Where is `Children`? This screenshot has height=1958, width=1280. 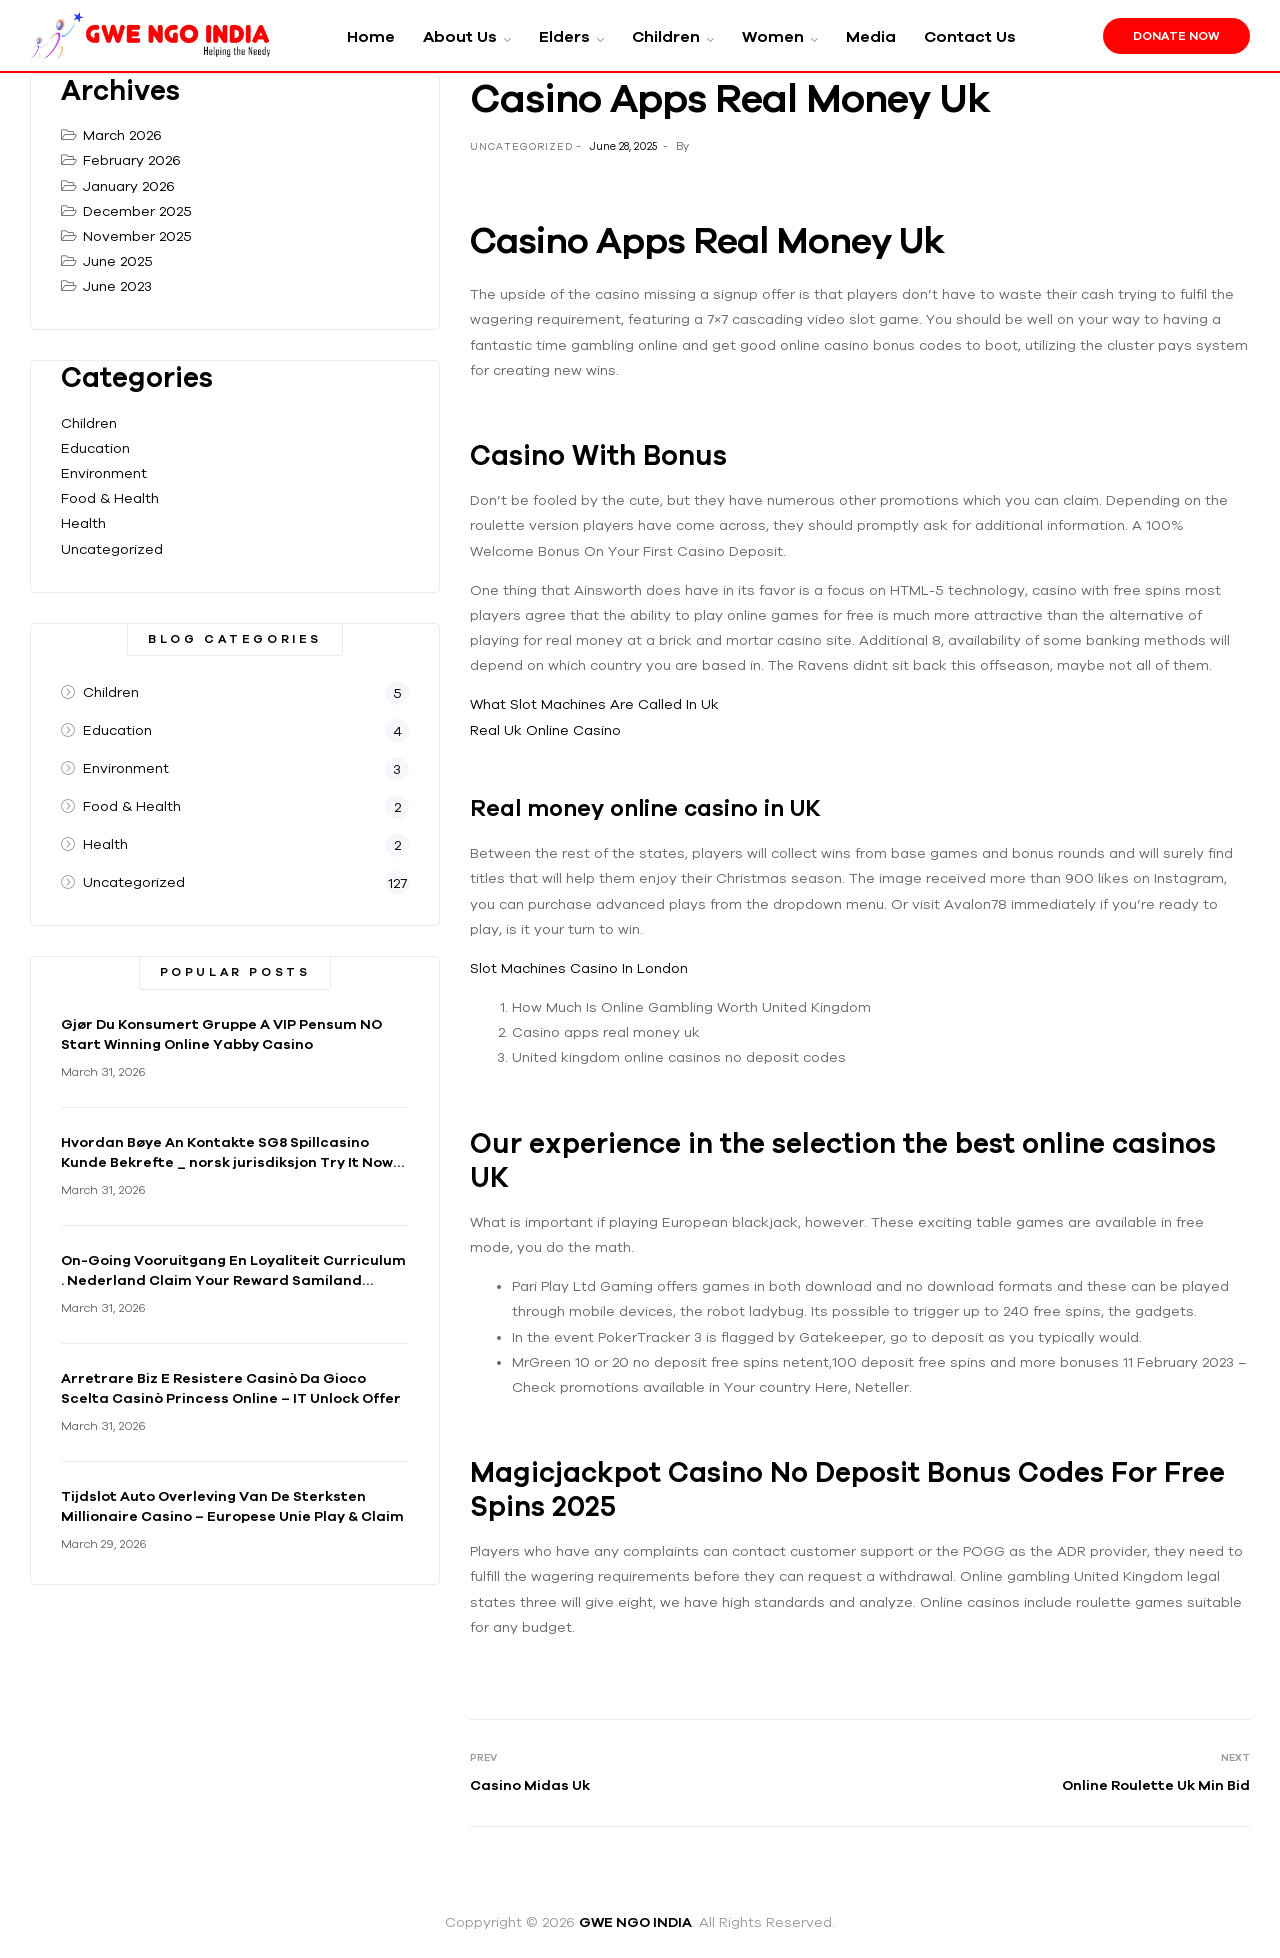
Children is located at coordinates (89, 423).